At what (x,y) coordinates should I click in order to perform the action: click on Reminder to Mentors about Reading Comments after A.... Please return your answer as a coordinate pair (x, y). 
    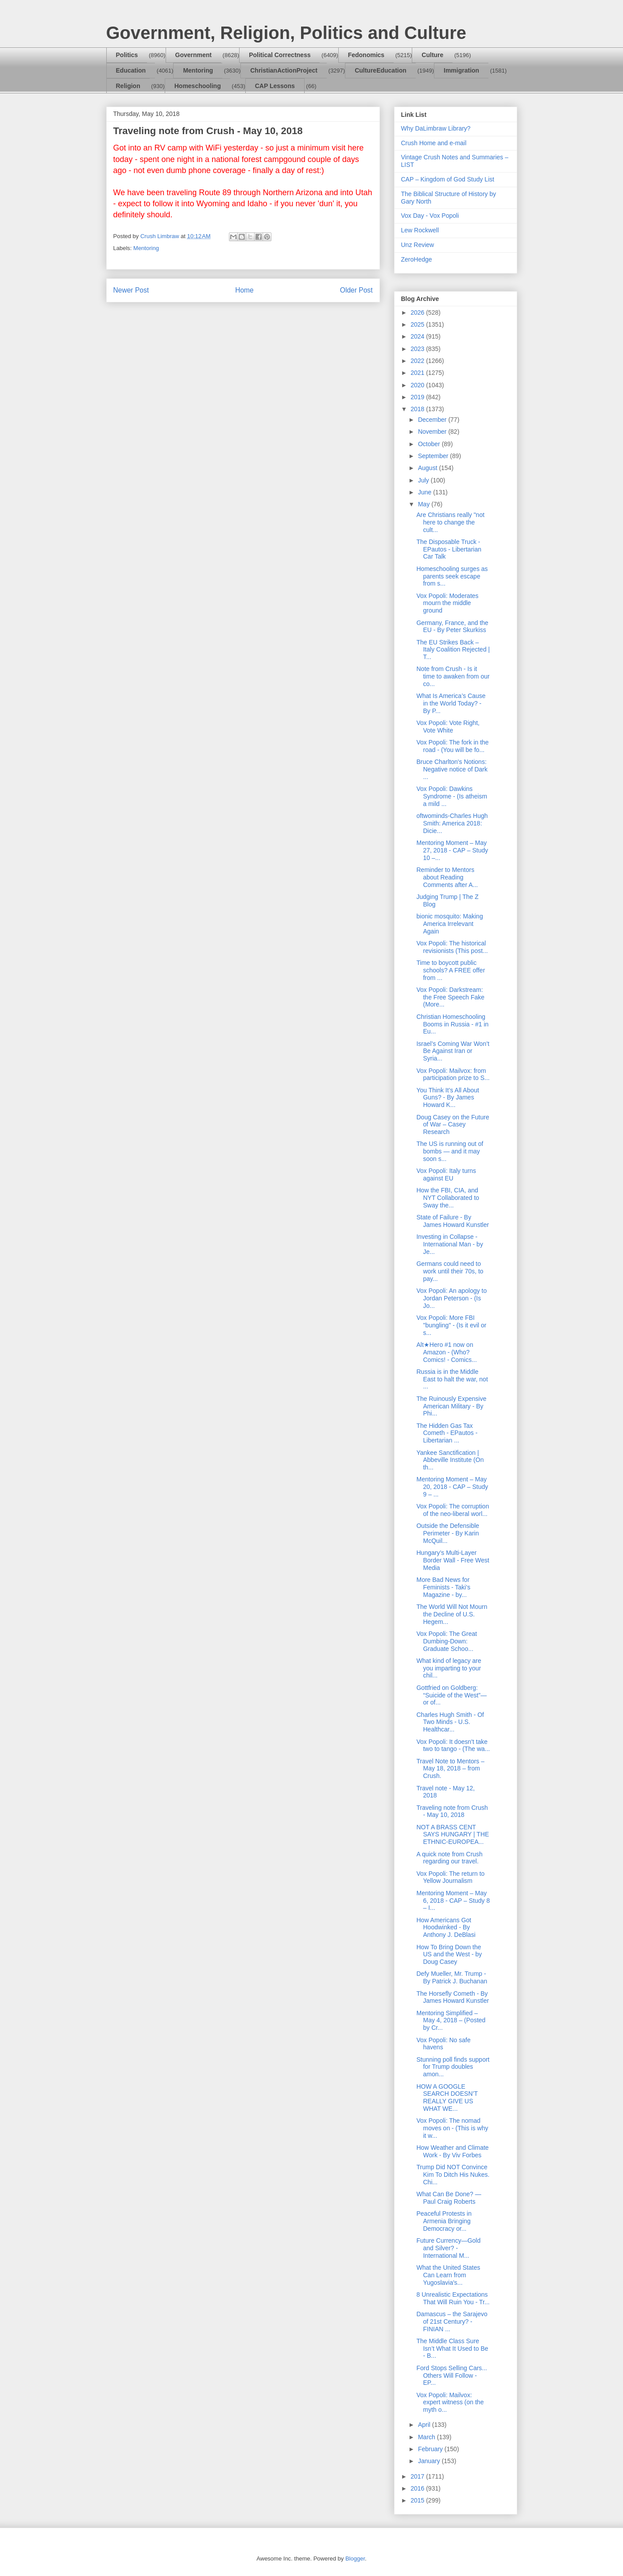
    Looking at the image, I should click on (447, 877).